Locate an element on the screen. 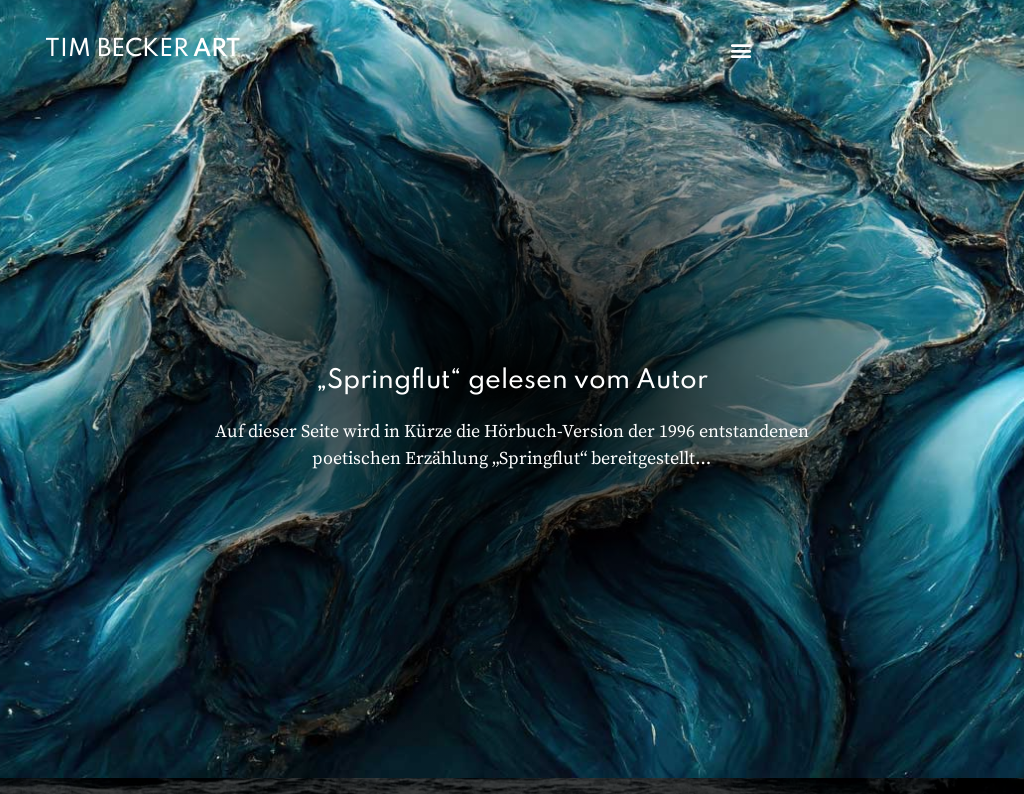 Image resolution: width=1024 pixels, height=794 pixels. TIM BECKER is located at coordinates (117, 49).